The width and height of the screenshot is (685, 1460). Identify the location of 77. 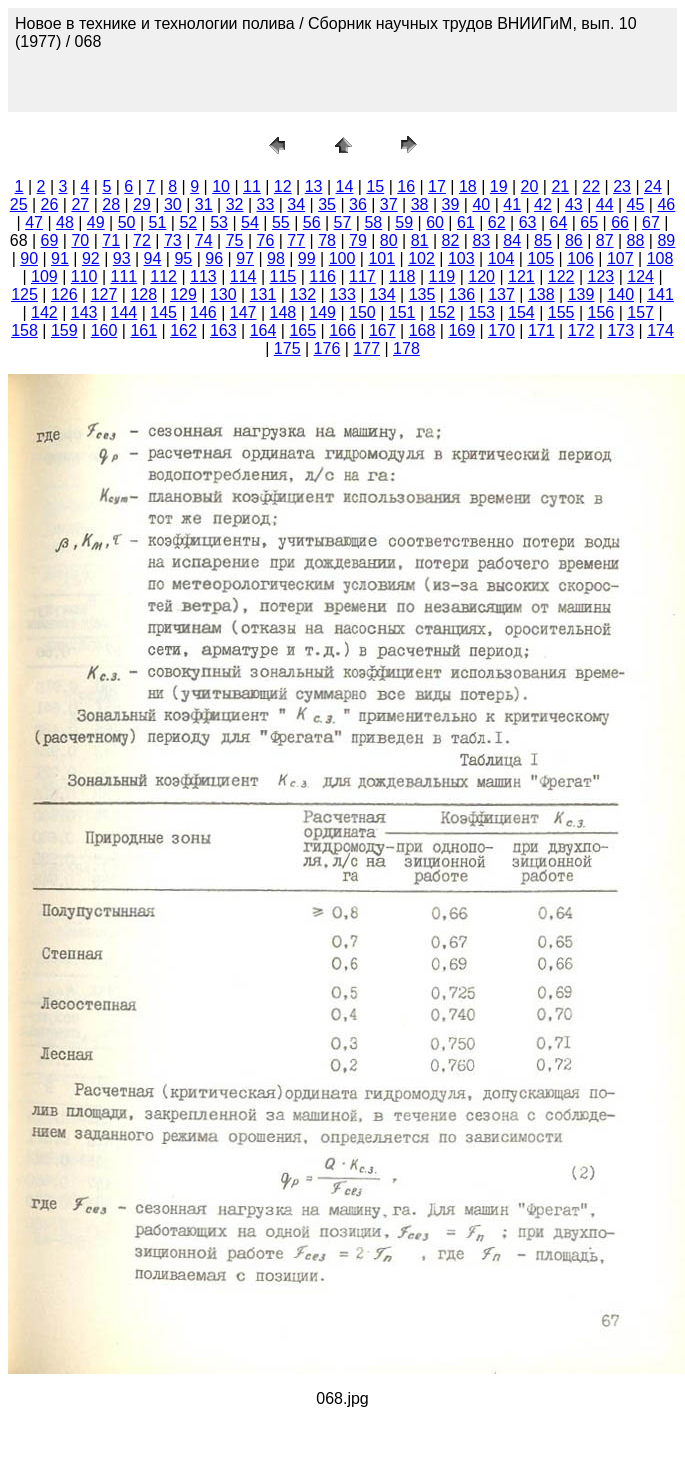
(296, 240).